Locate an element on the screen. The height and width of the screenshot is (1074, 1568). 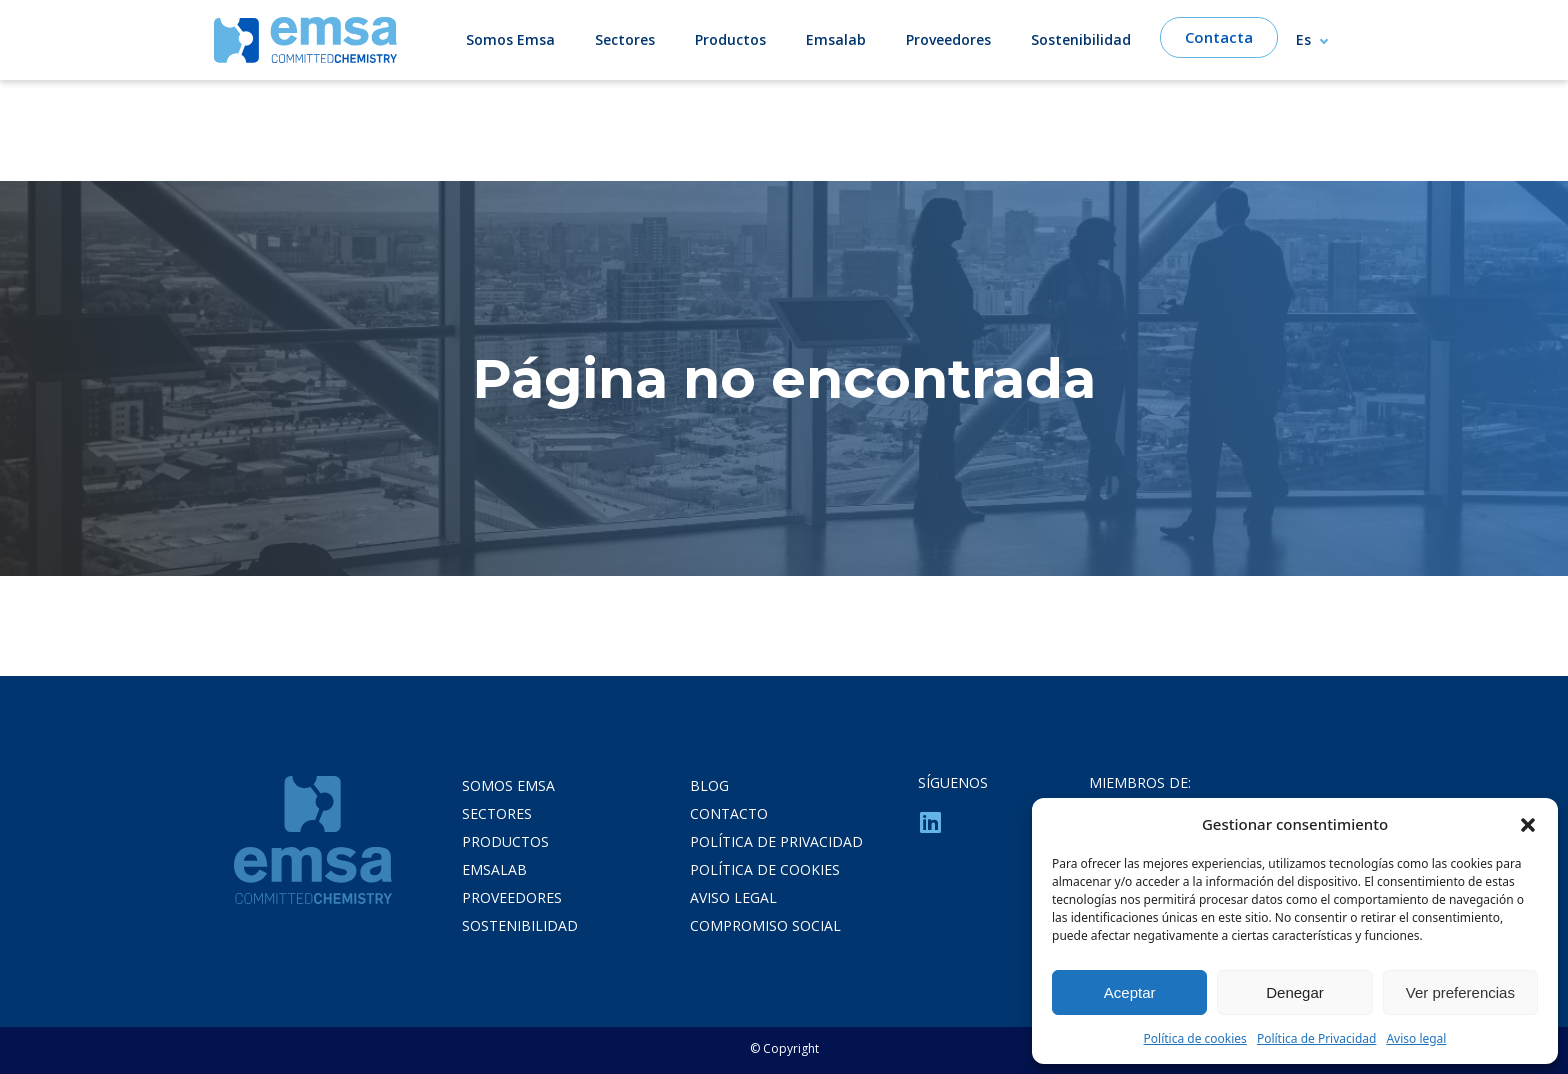
[button] is located at coordinates (1528, 824).